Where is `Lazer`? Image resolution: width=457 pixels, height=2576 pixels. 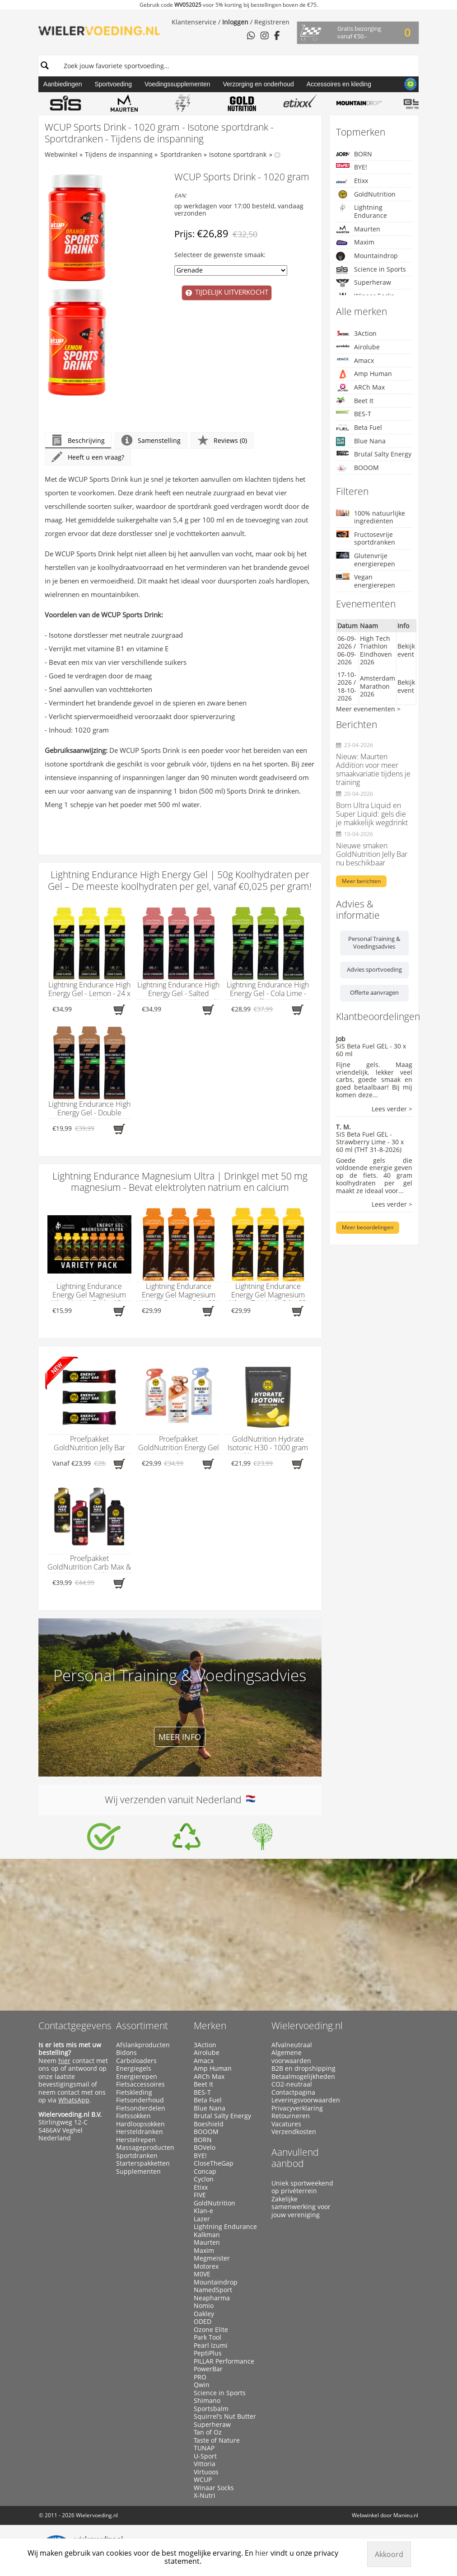 Lazer is located at coordinates (202, 2219).